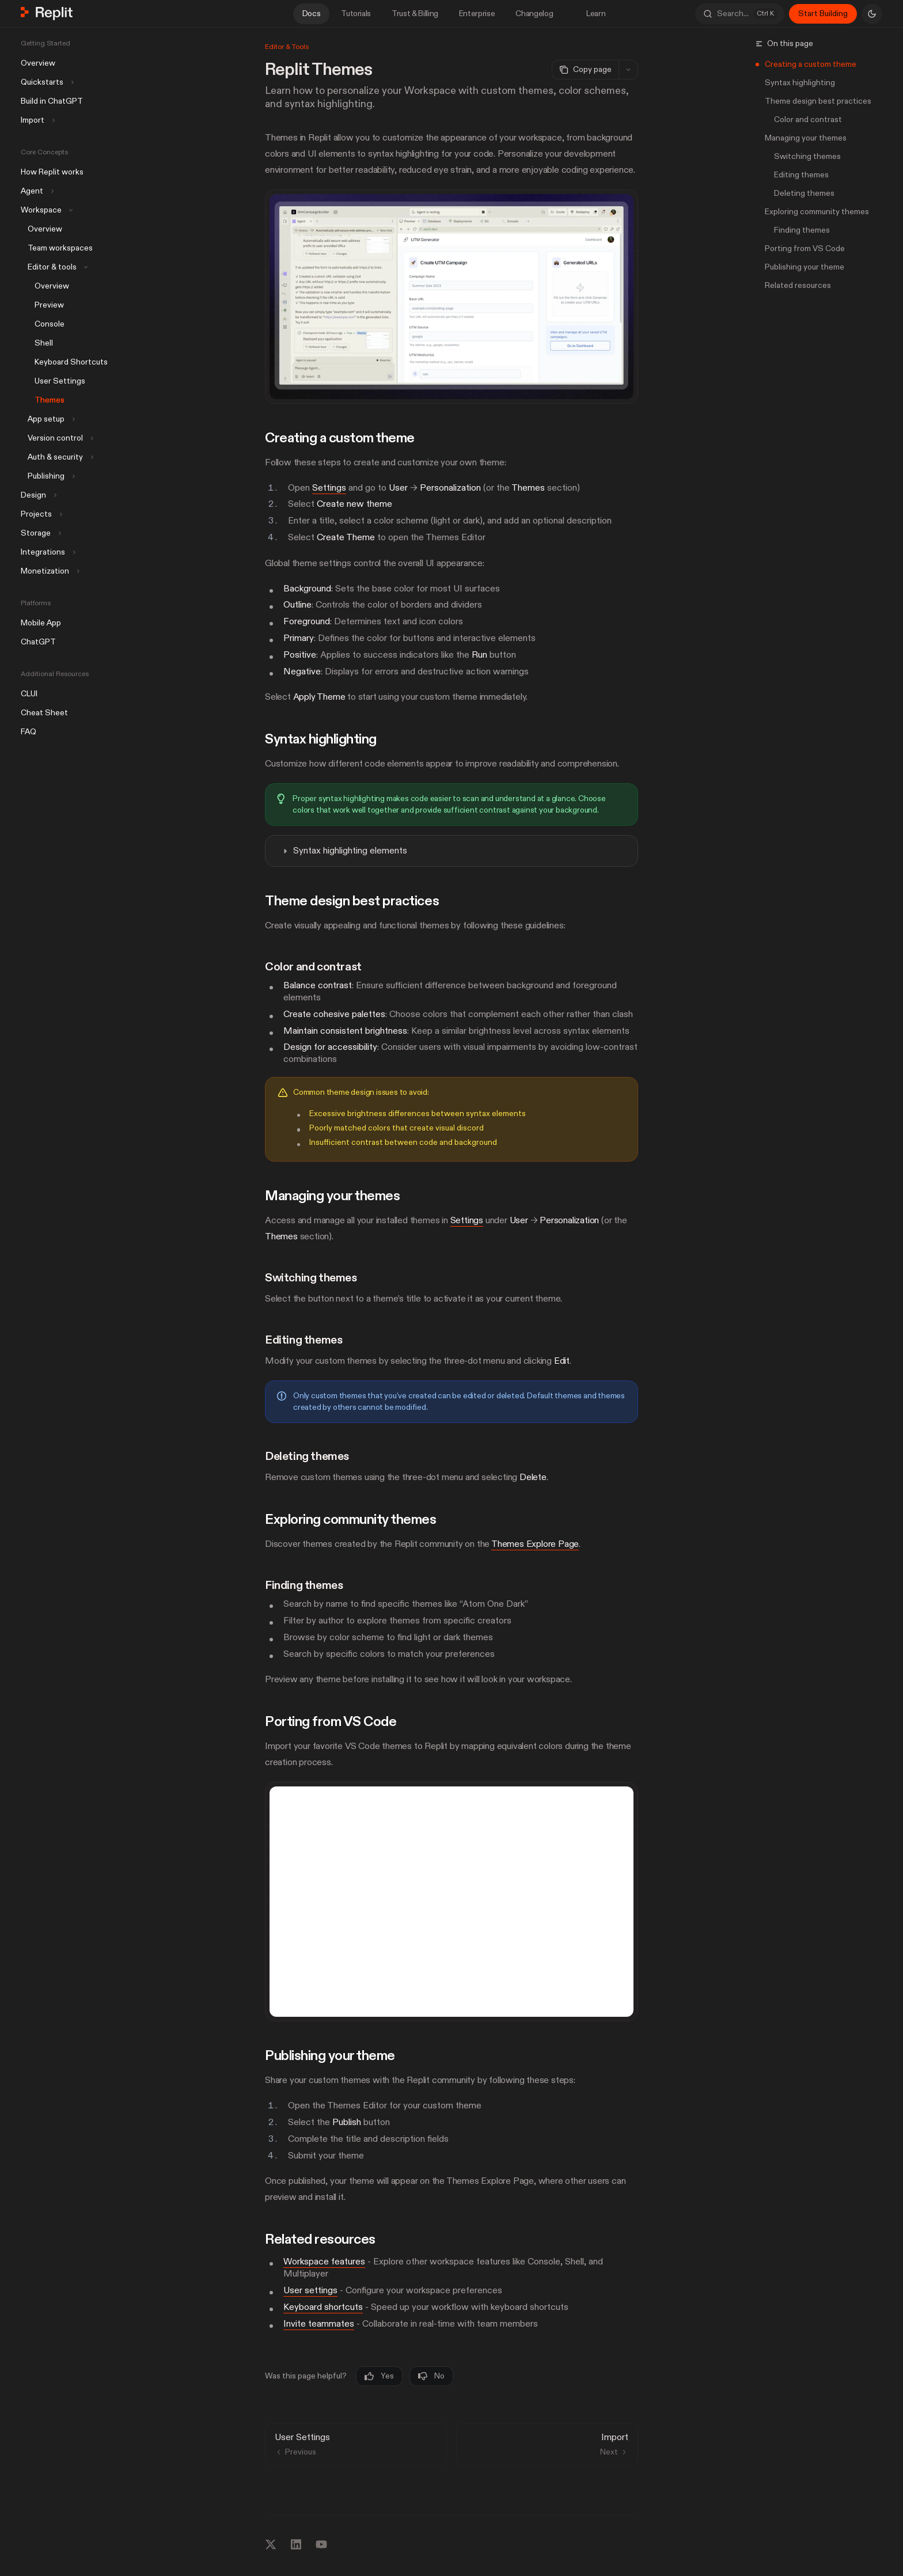  I want to click on Deleting themes, so click(804, 193).